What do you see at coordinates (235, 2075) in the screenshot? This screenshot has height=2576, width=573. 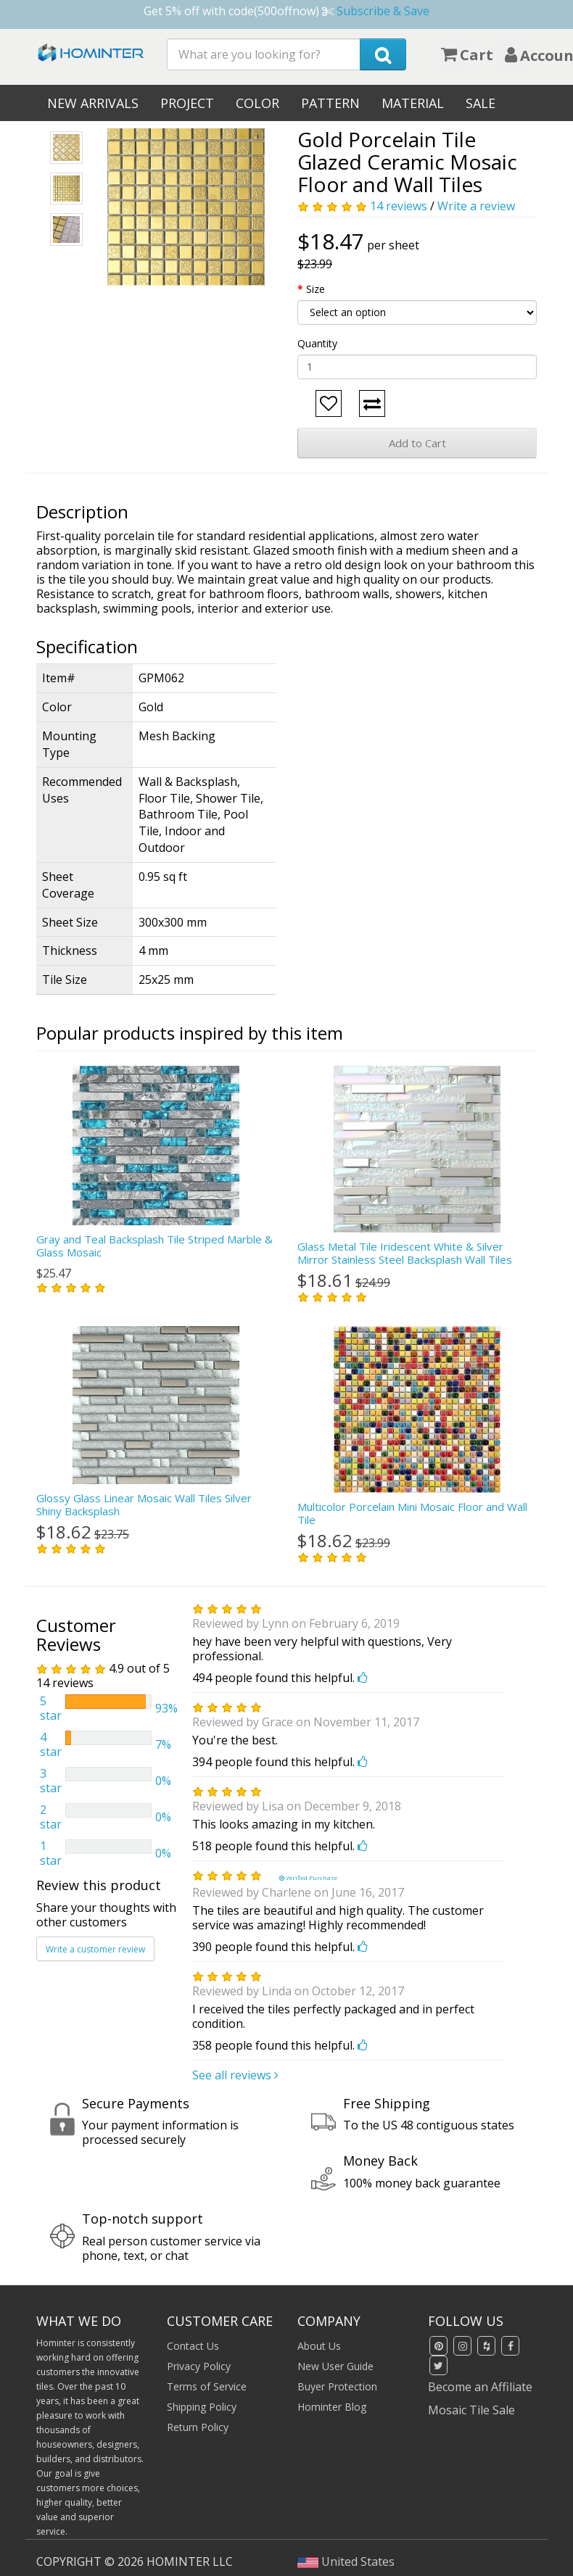 I see `See all reviews` at bounding box center [235, 2075].